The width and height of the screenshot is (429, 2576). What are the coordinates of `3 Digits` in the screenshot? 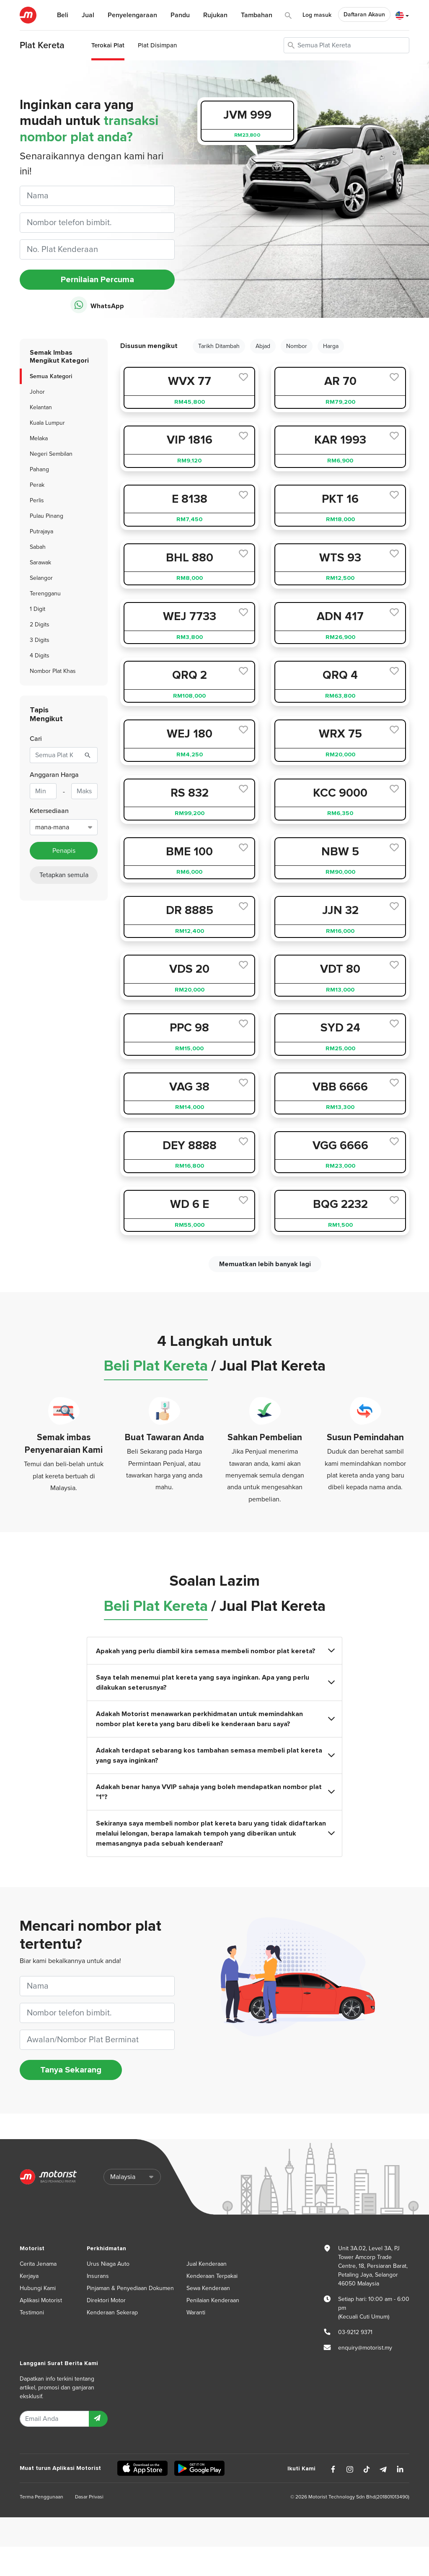 It's located at (39, 640).